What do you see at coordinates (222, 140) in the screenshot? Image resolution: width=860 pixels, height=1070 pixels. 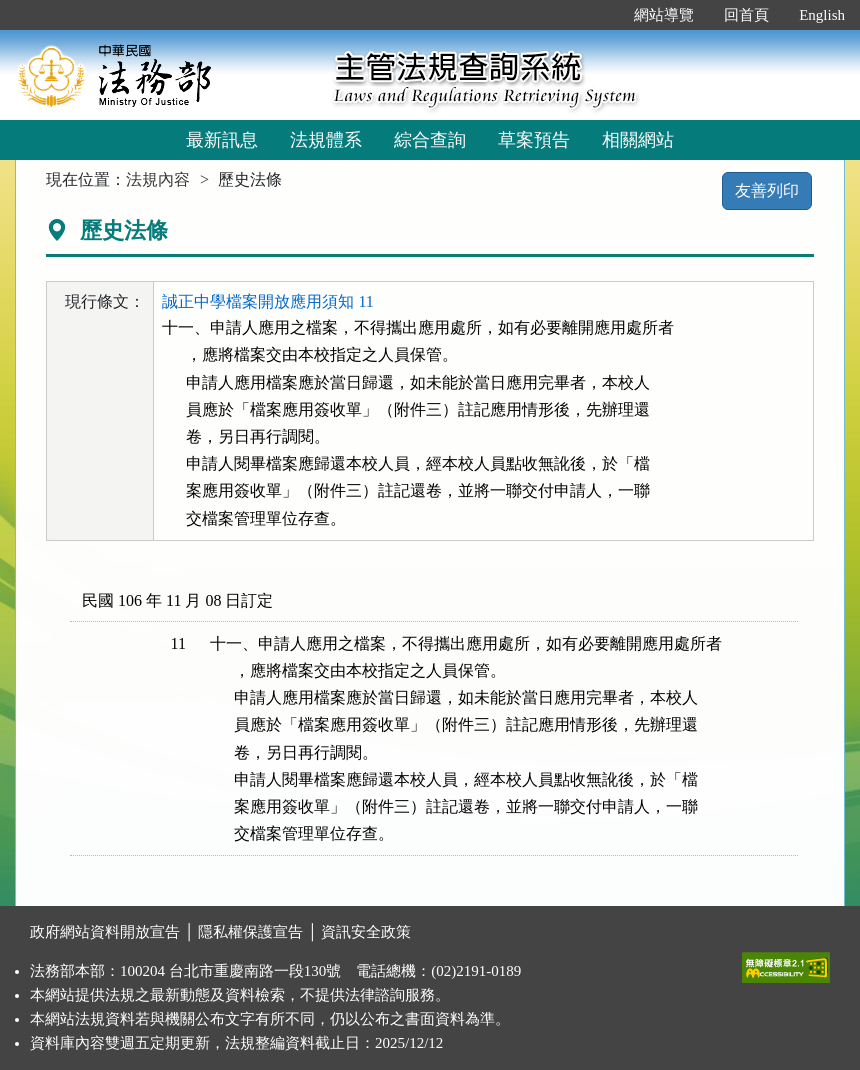 I see `最新訊息` at bounding box center [222, 140].